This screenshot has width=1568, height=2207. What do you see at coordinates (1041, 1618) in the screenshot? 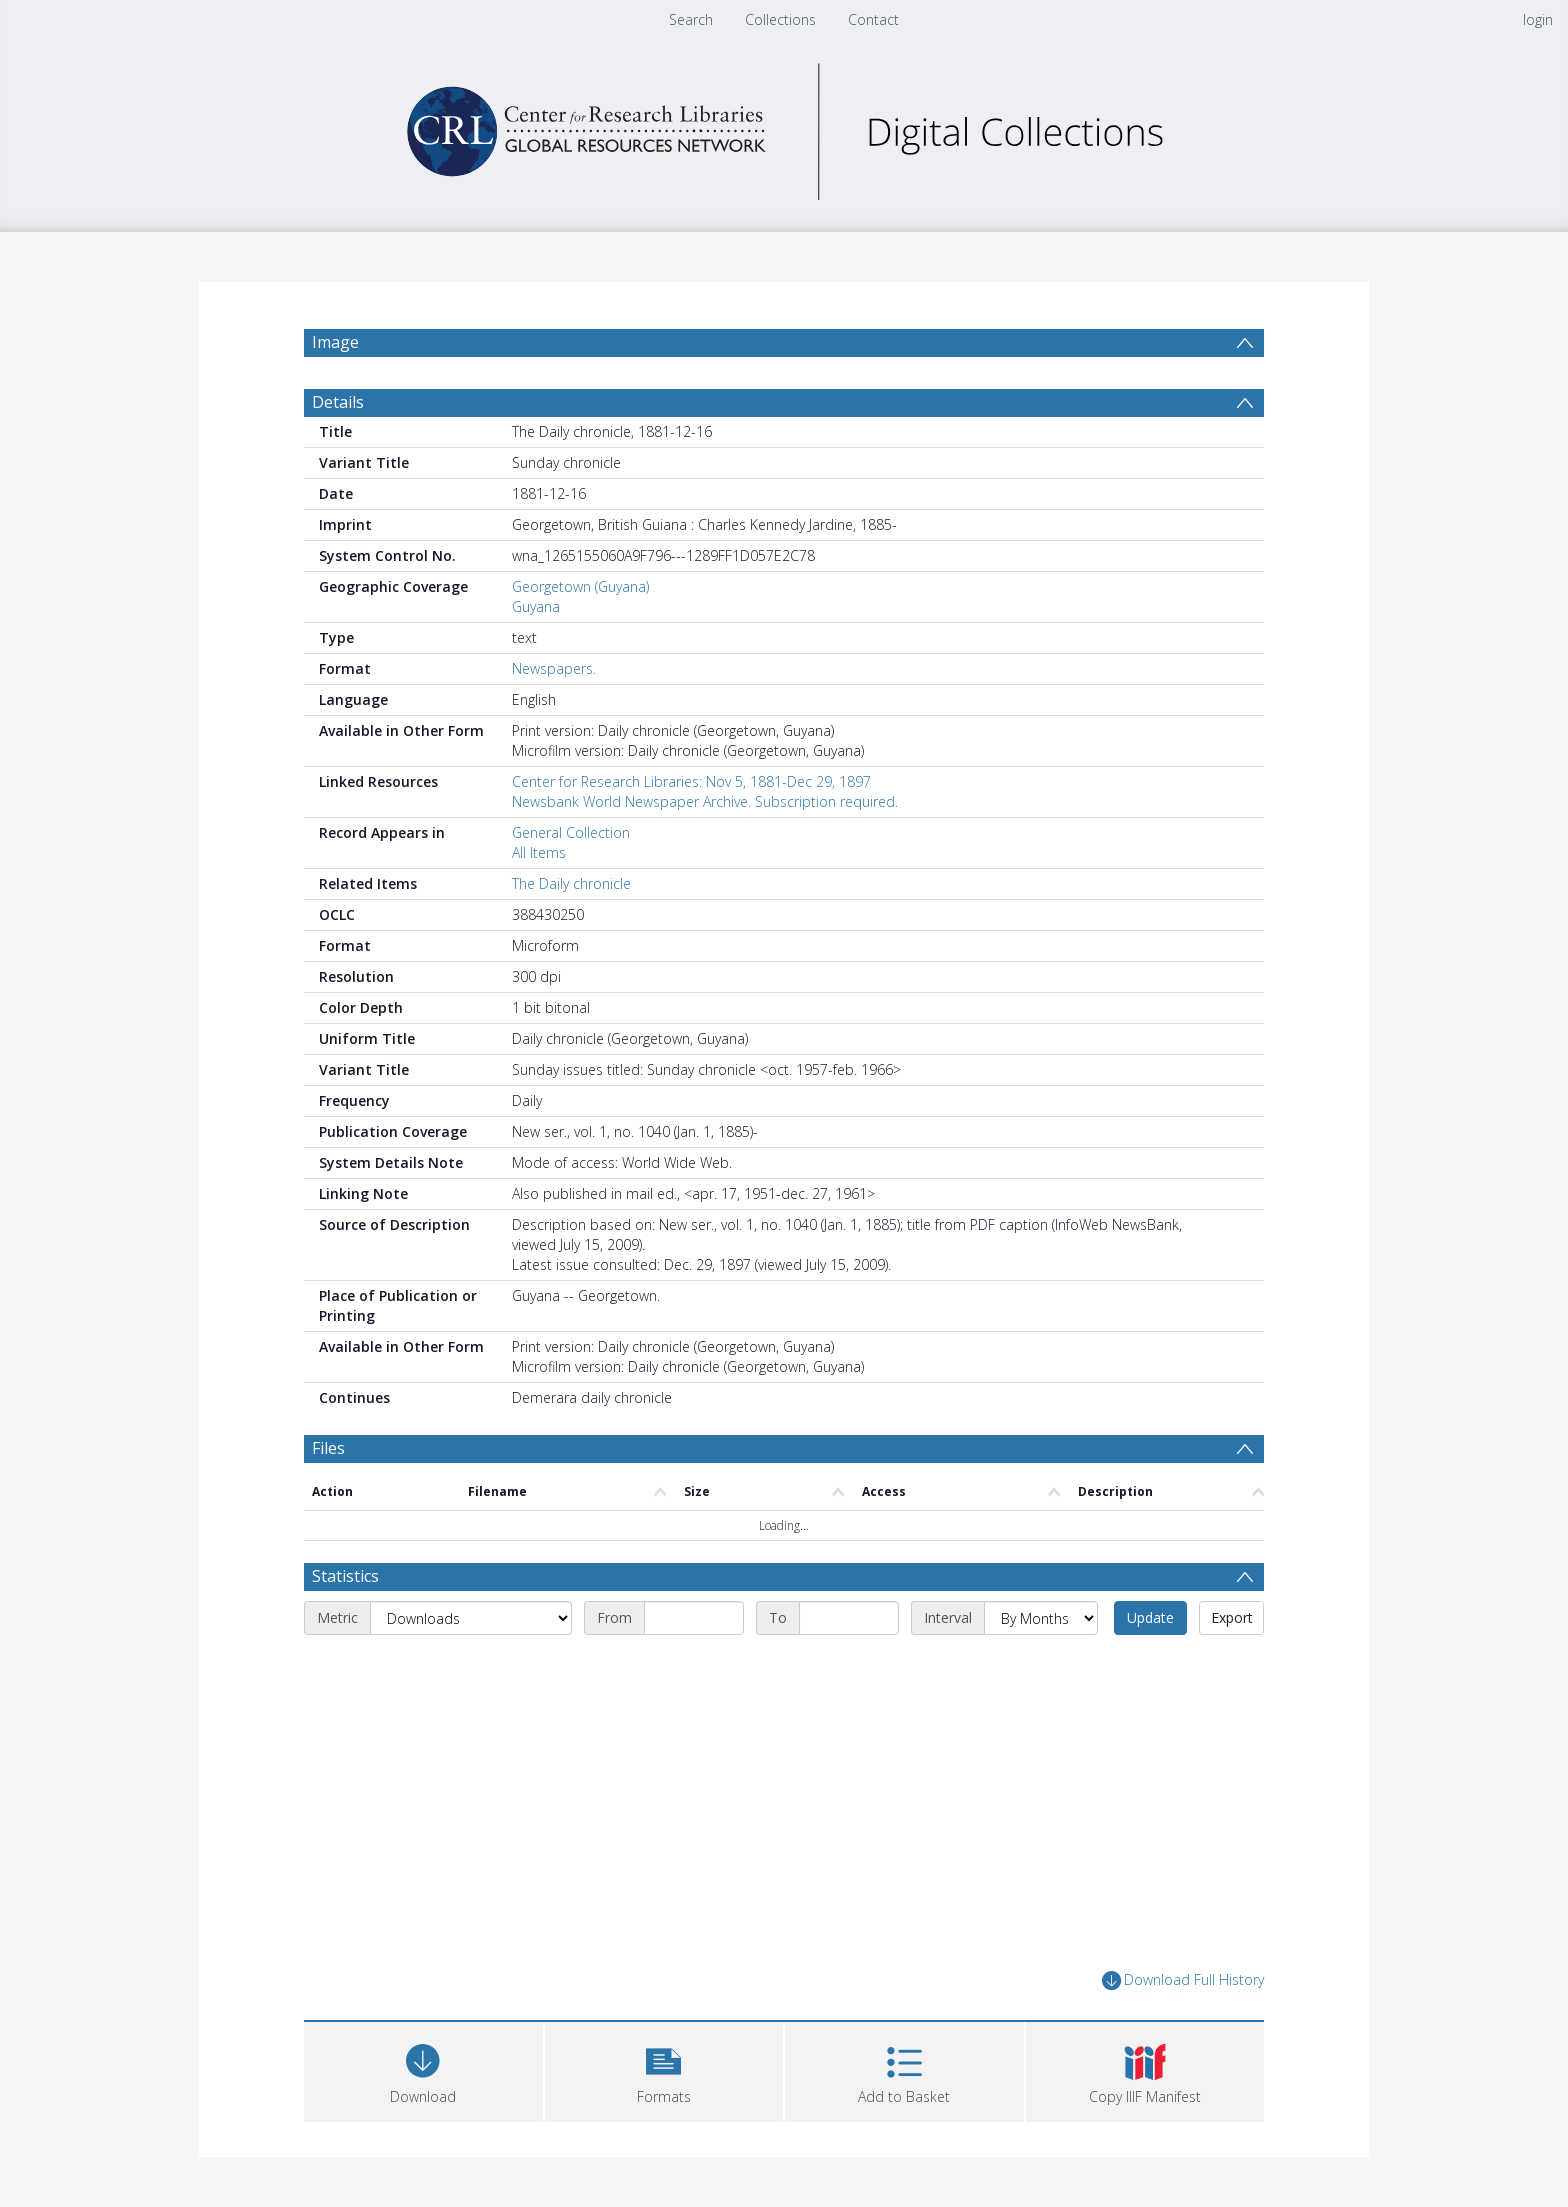
I see `[Interval]` at bounding box center [1041, 1618].